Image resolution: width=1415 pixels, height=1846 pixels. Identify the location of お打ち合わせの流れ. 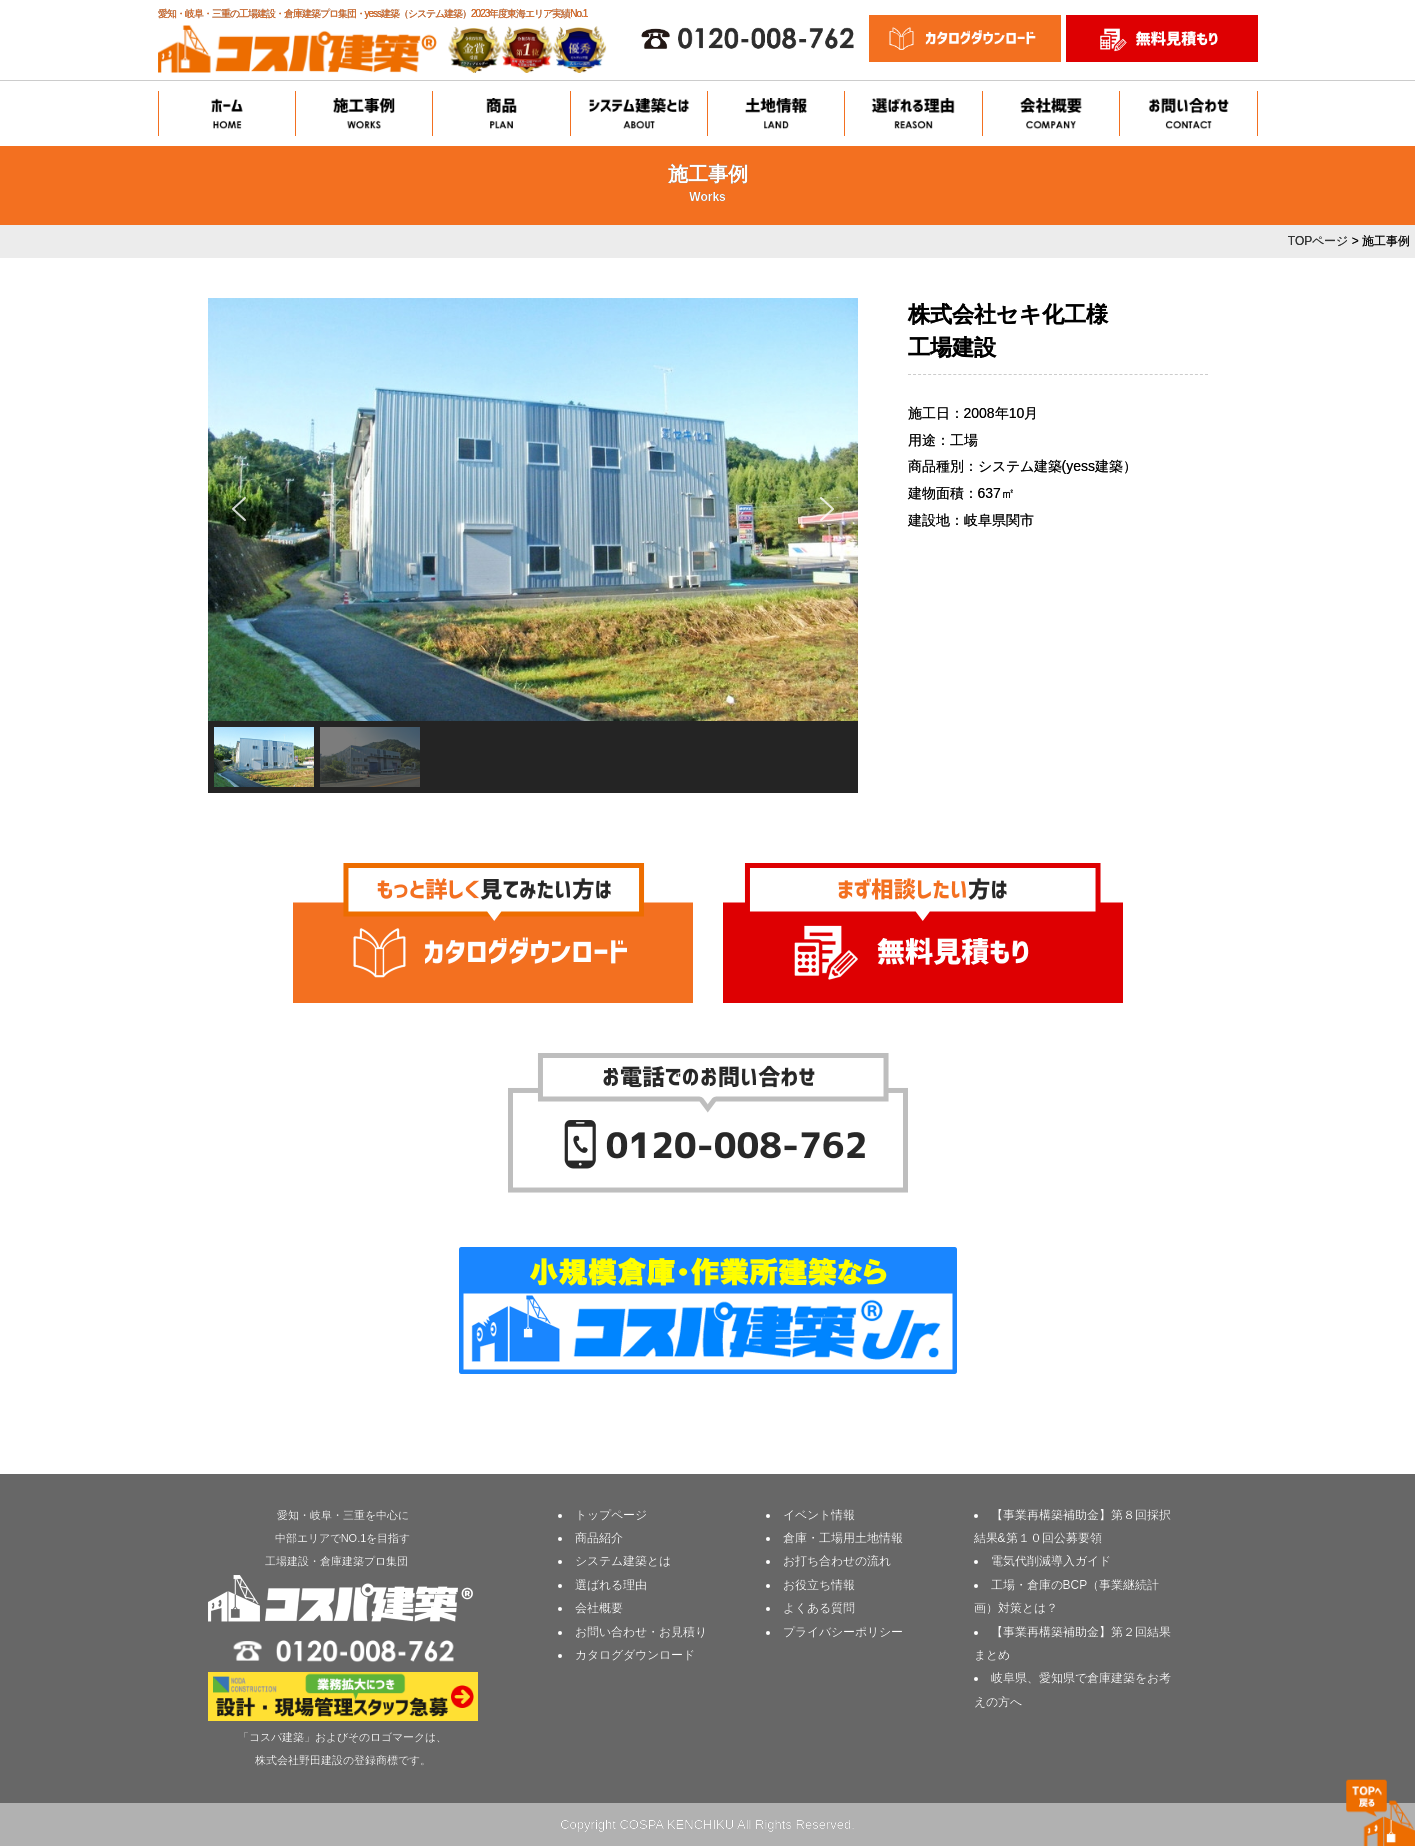
(837, 1561).